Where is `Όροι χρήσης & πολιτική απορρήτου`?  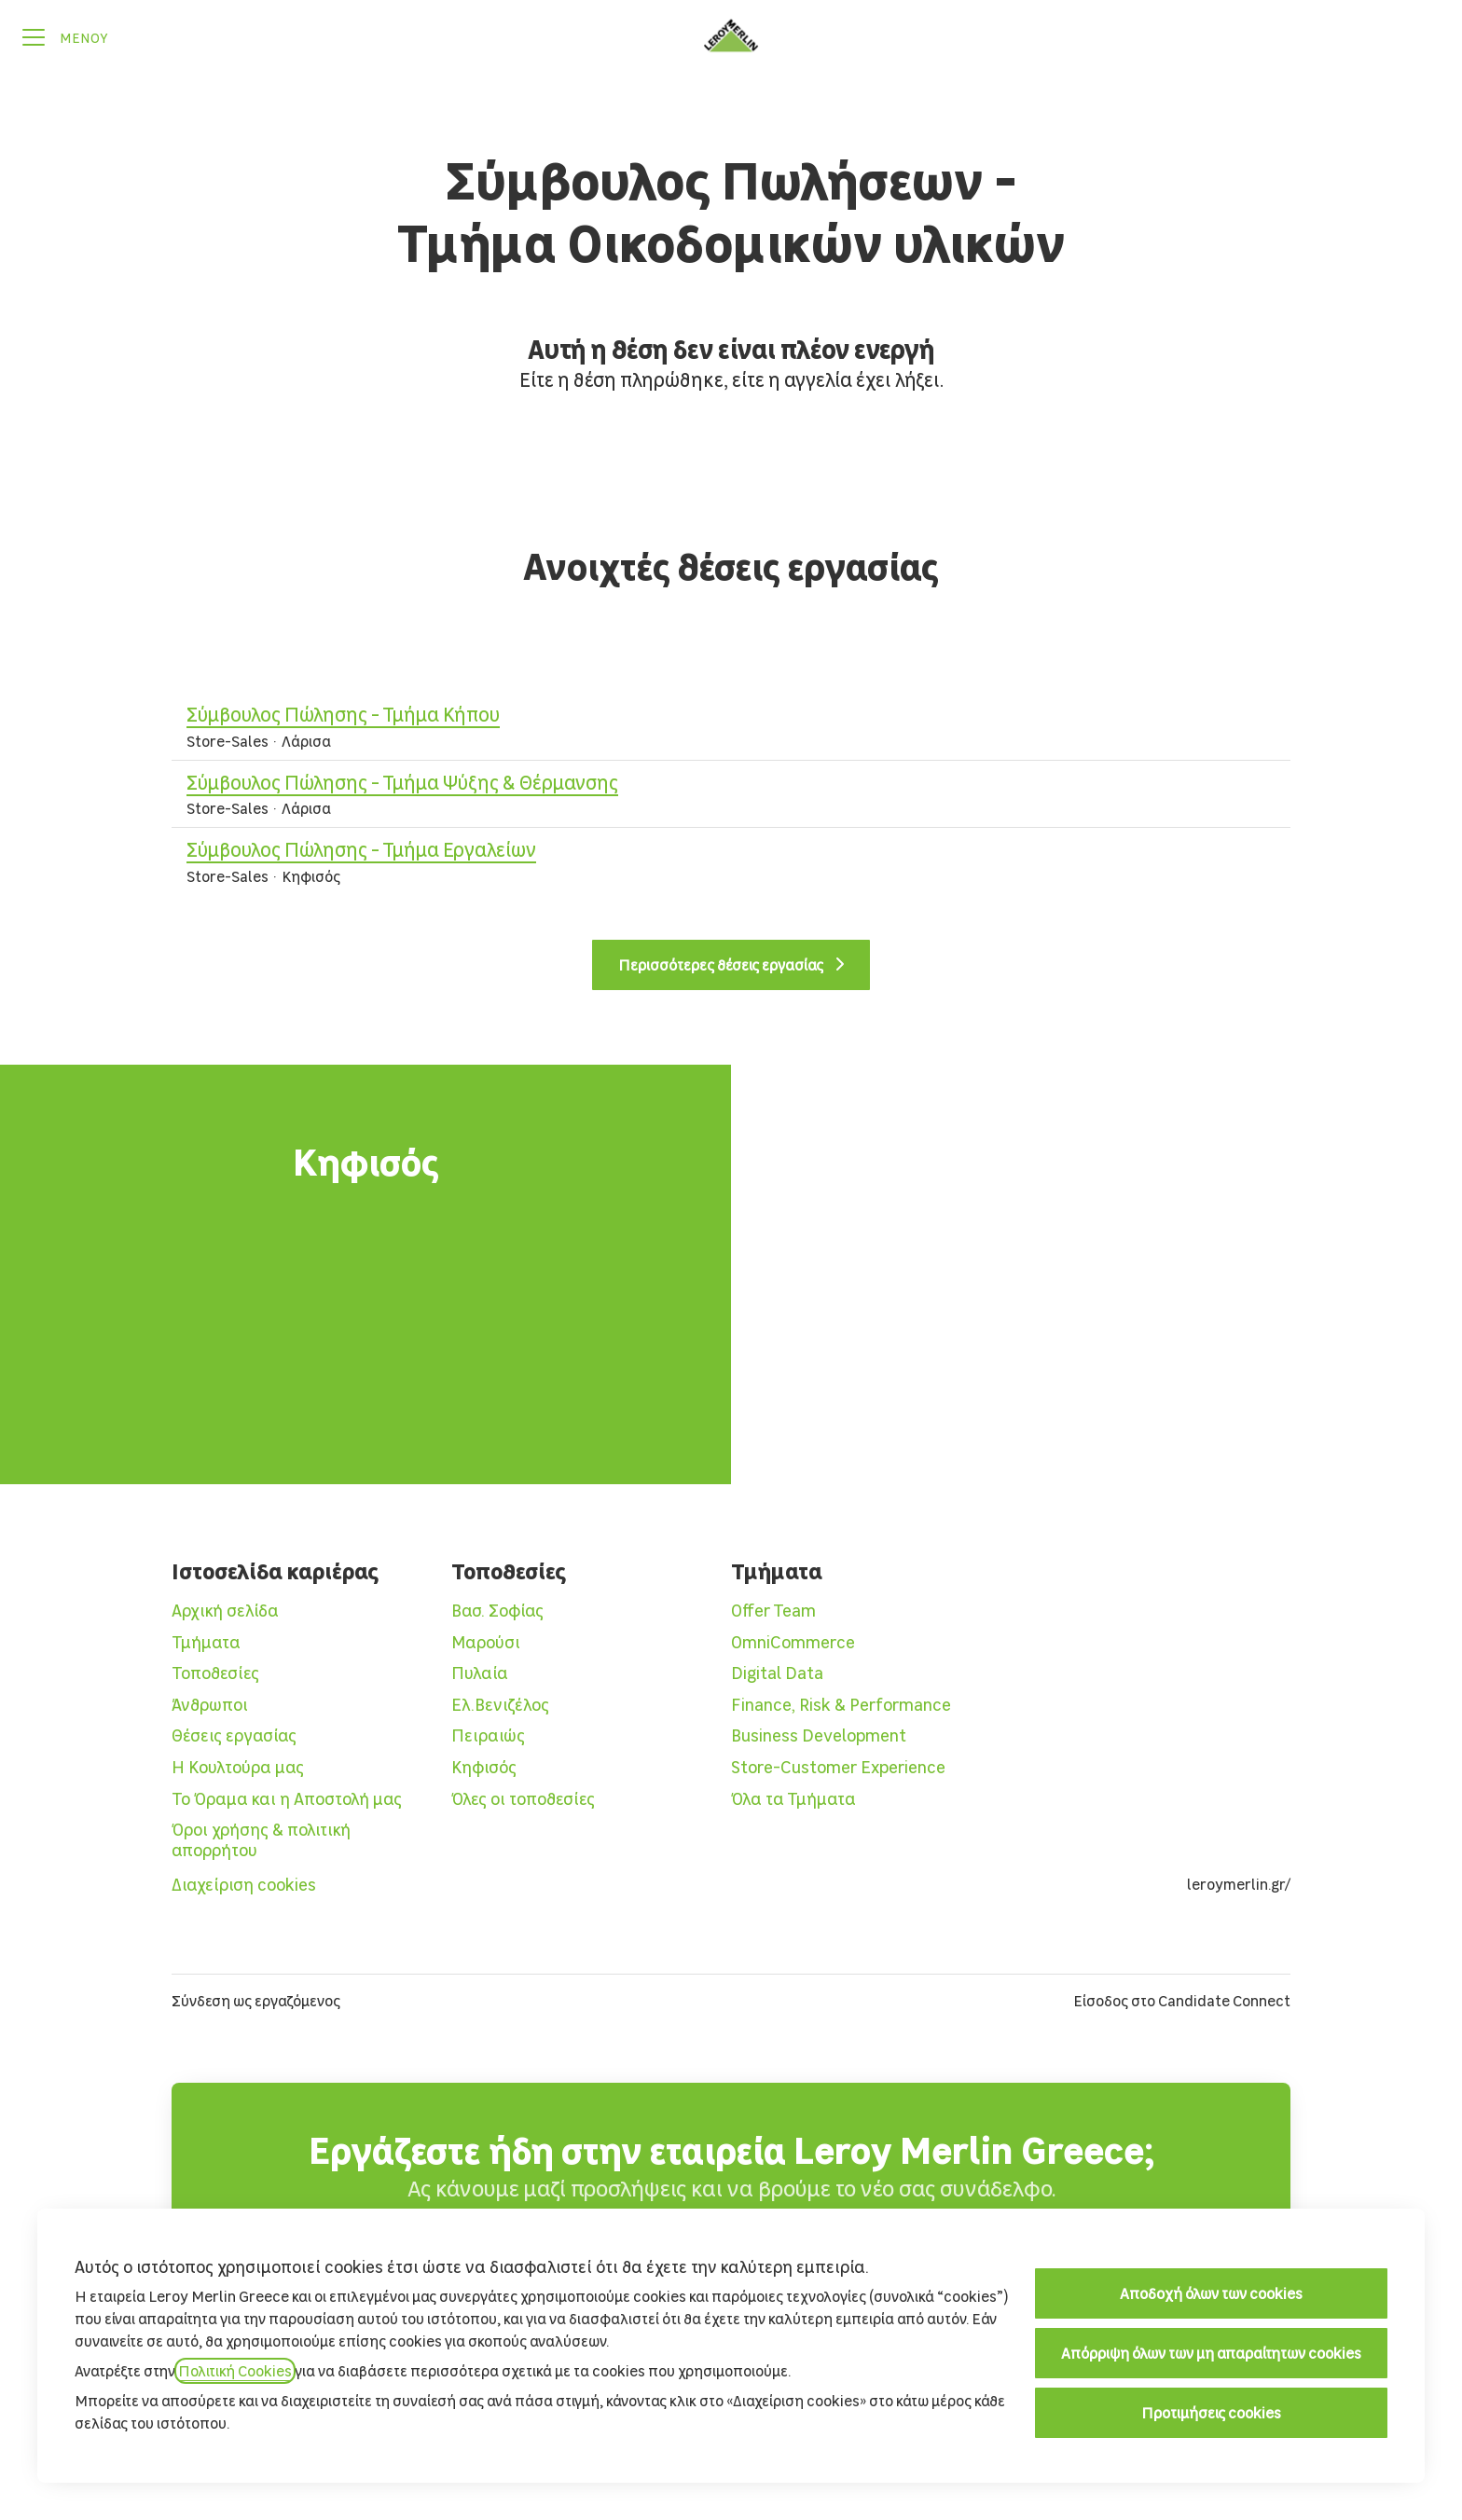
Όροι χρήσης & πολιτική απορρήτου is located at coordinates (261, 1840).